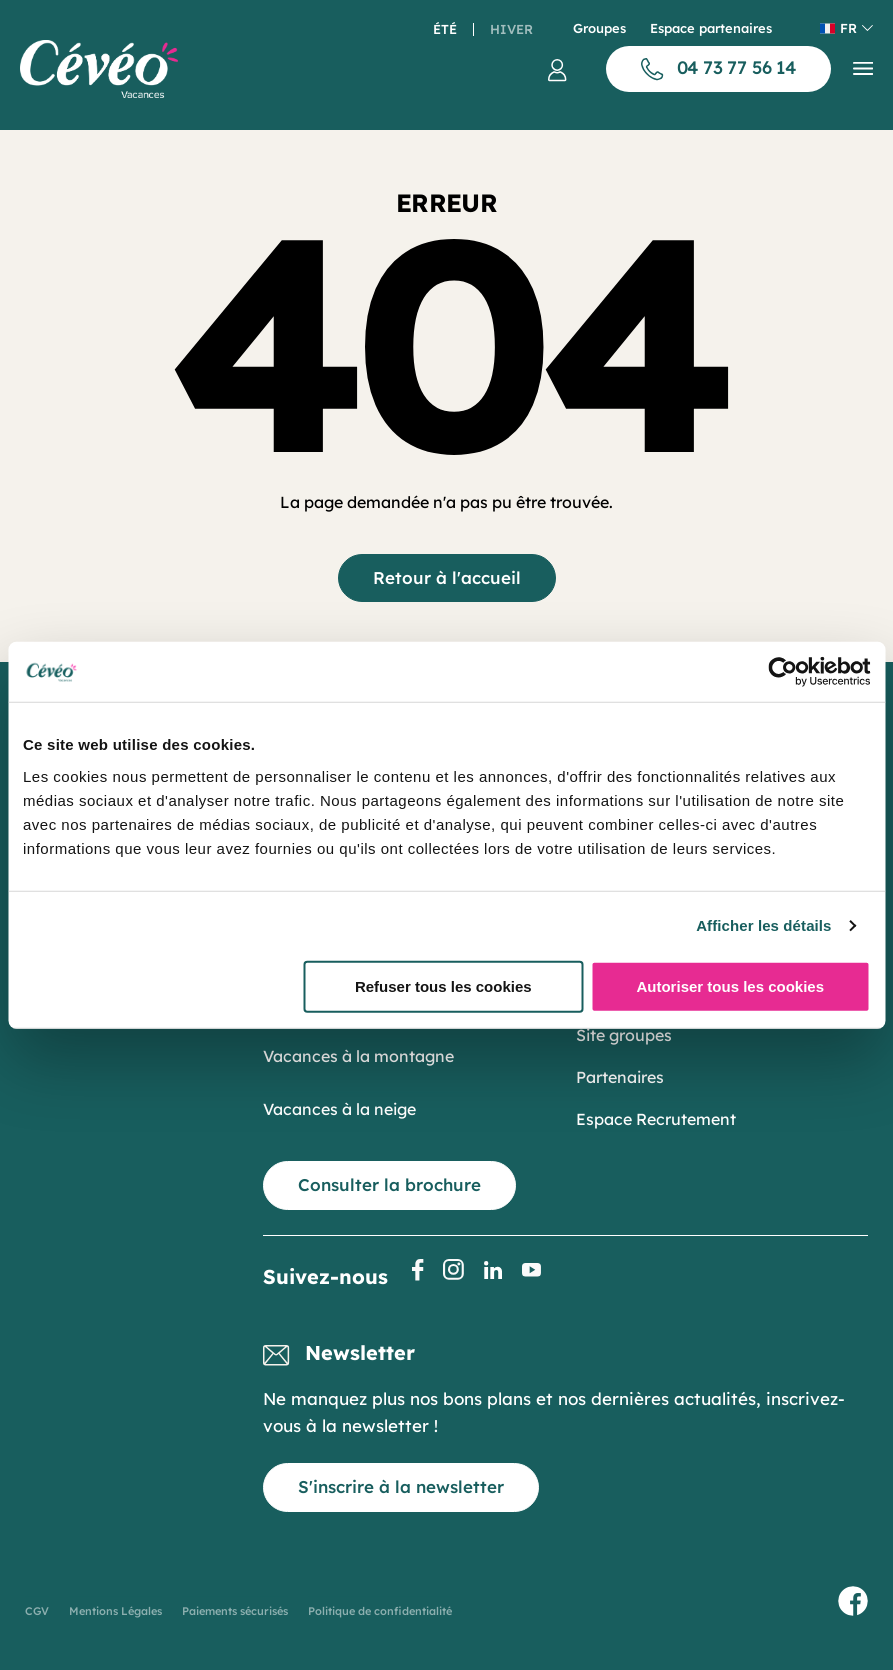 The height and width of the screenshot is (1670, 893). Describe the element at coordinates (656, 1119) in the screenshot. I see `Espace Recrutement` at that location.